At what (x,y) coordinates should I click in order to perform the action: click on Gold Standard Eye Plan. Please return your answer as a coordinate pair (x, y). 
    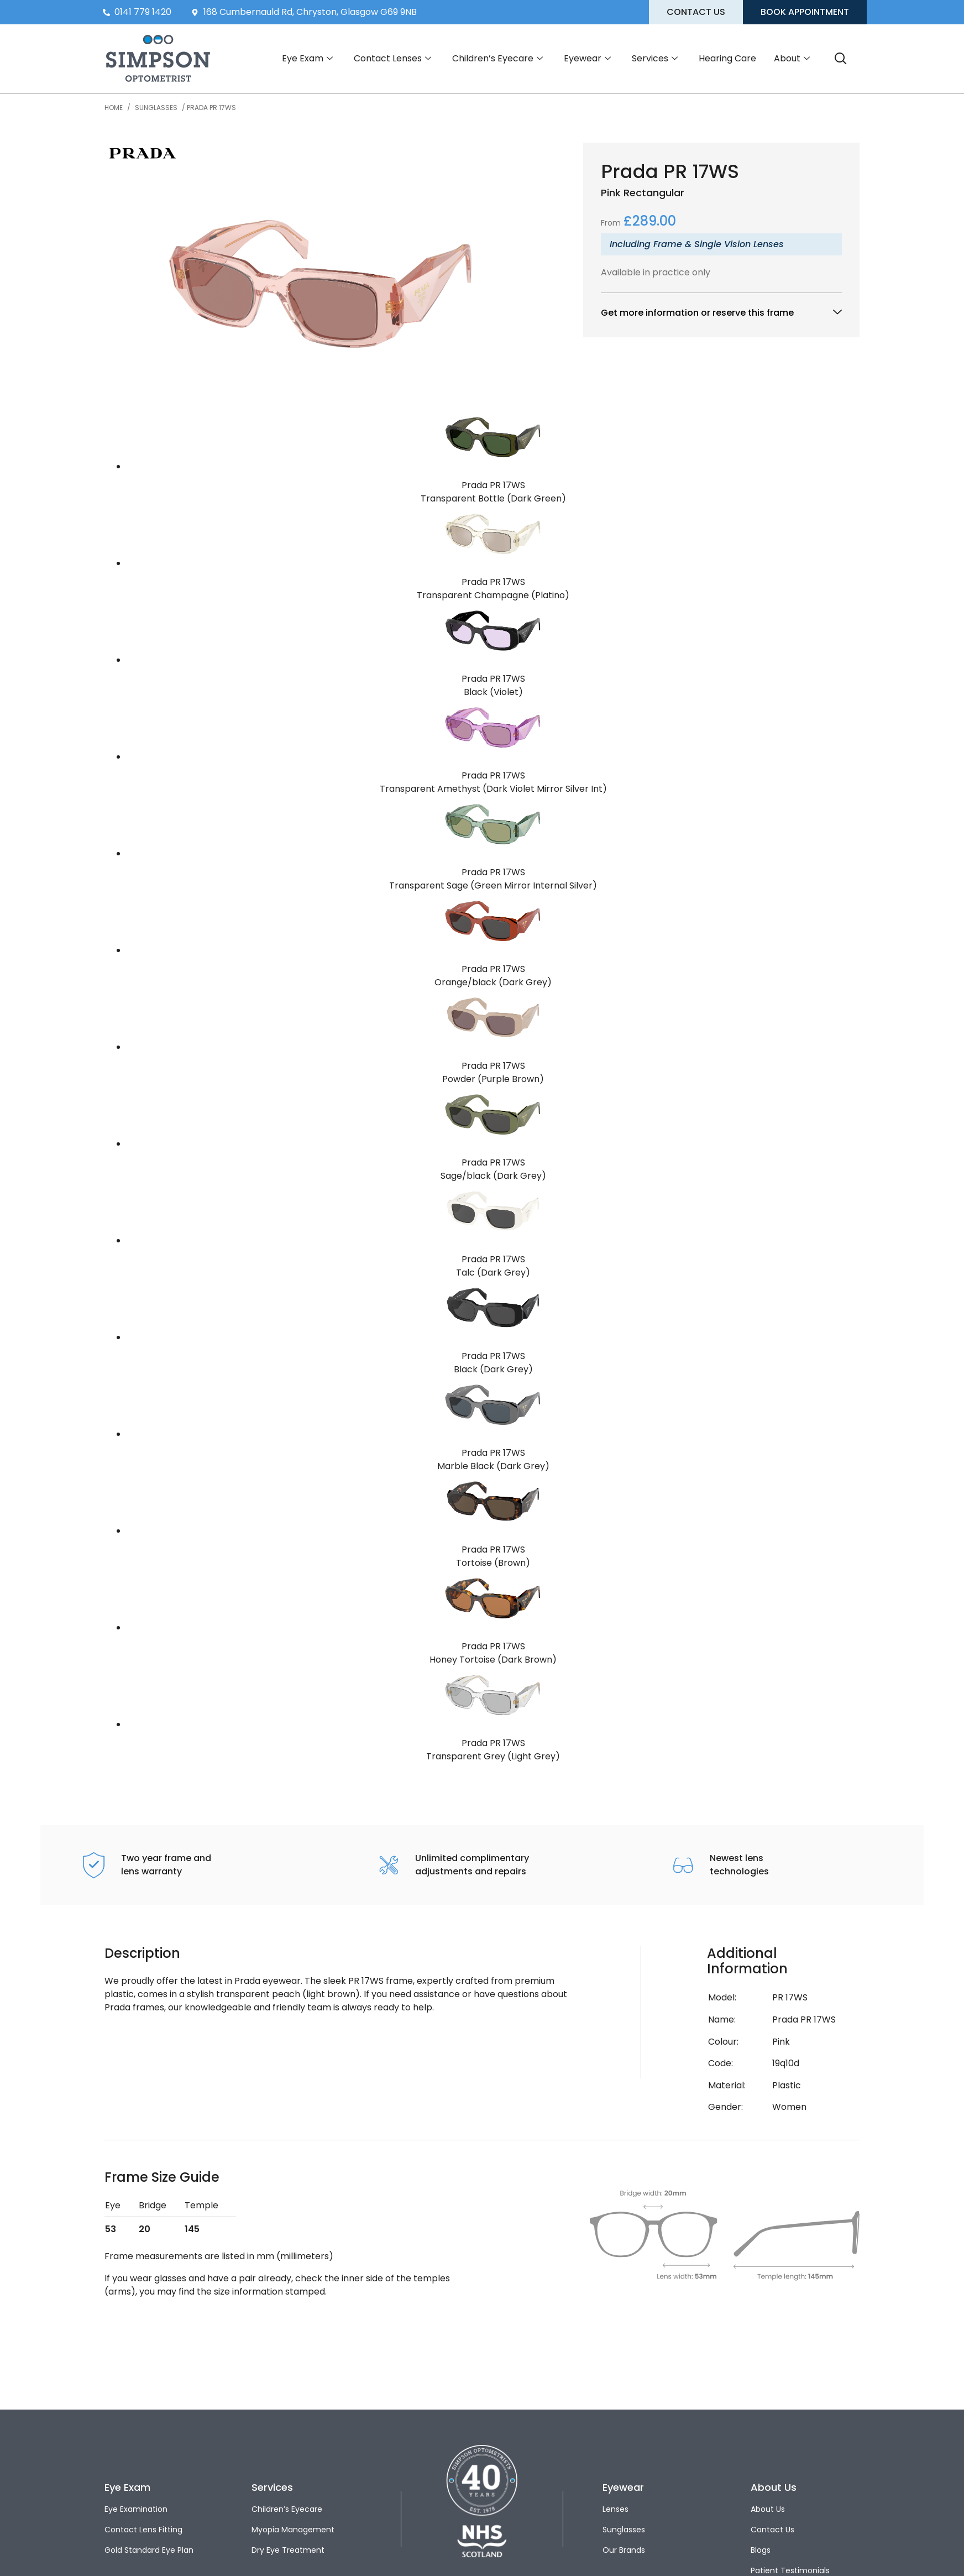
    Looking at the image, I should click on (148, 2550).